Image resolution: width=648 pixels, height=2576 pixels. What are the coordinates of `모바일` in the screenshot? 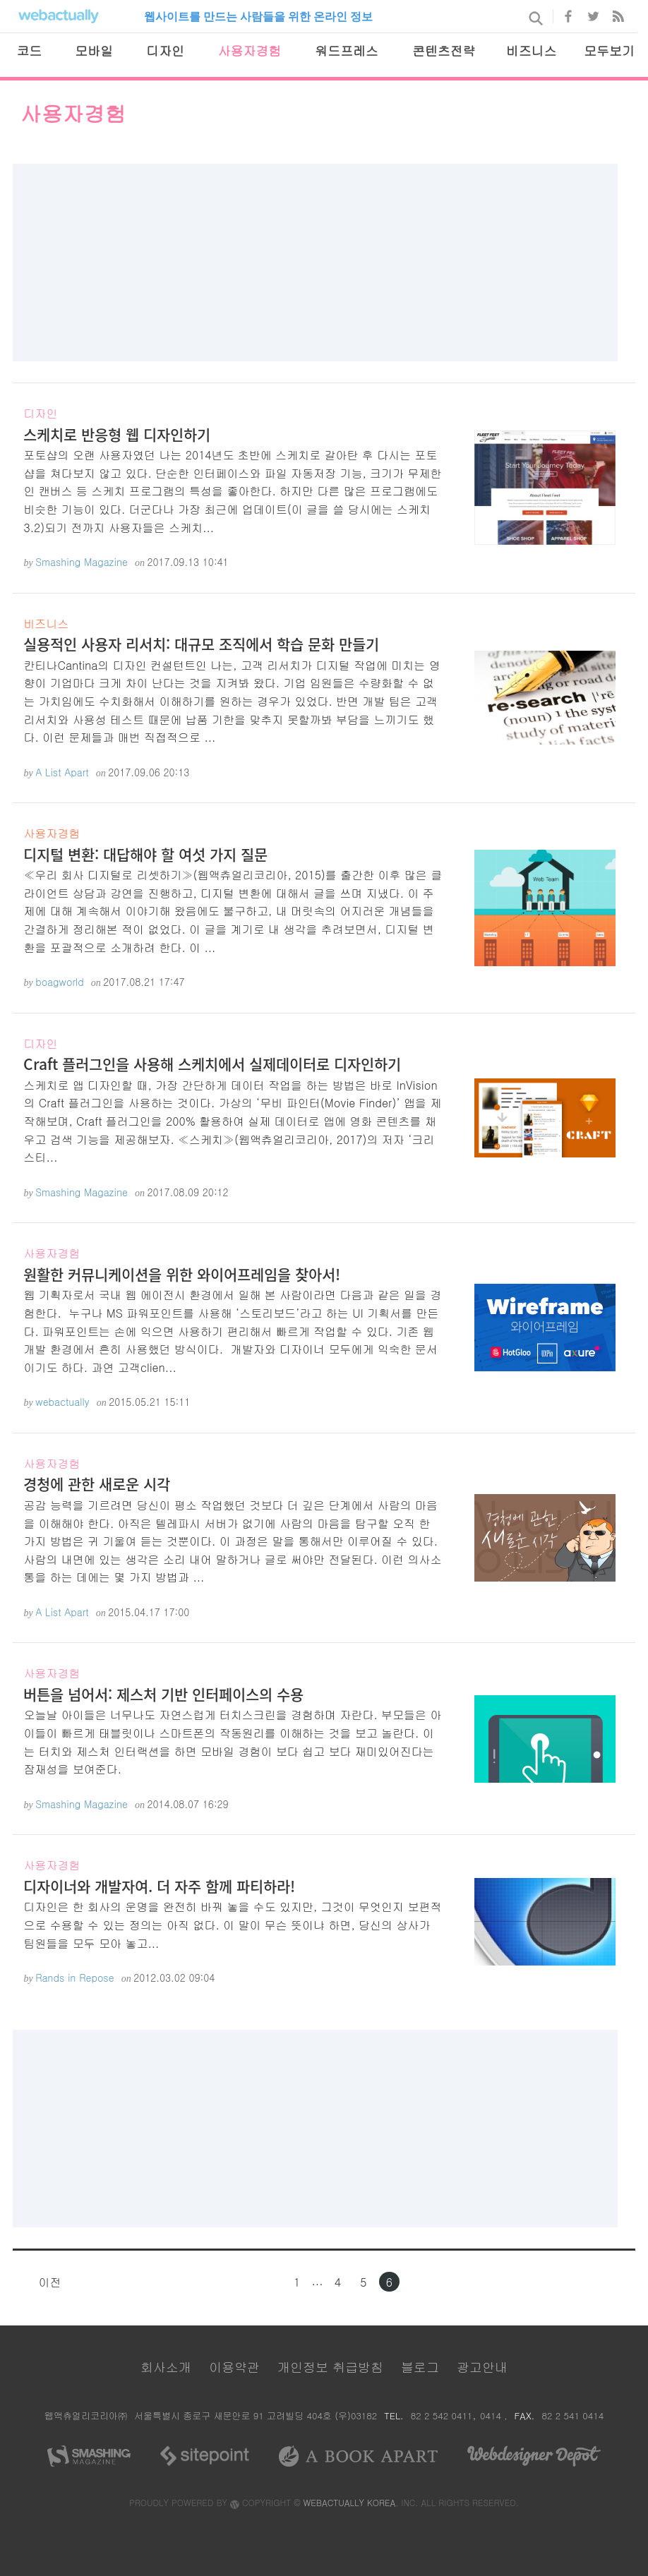 It's located at (94, 50).